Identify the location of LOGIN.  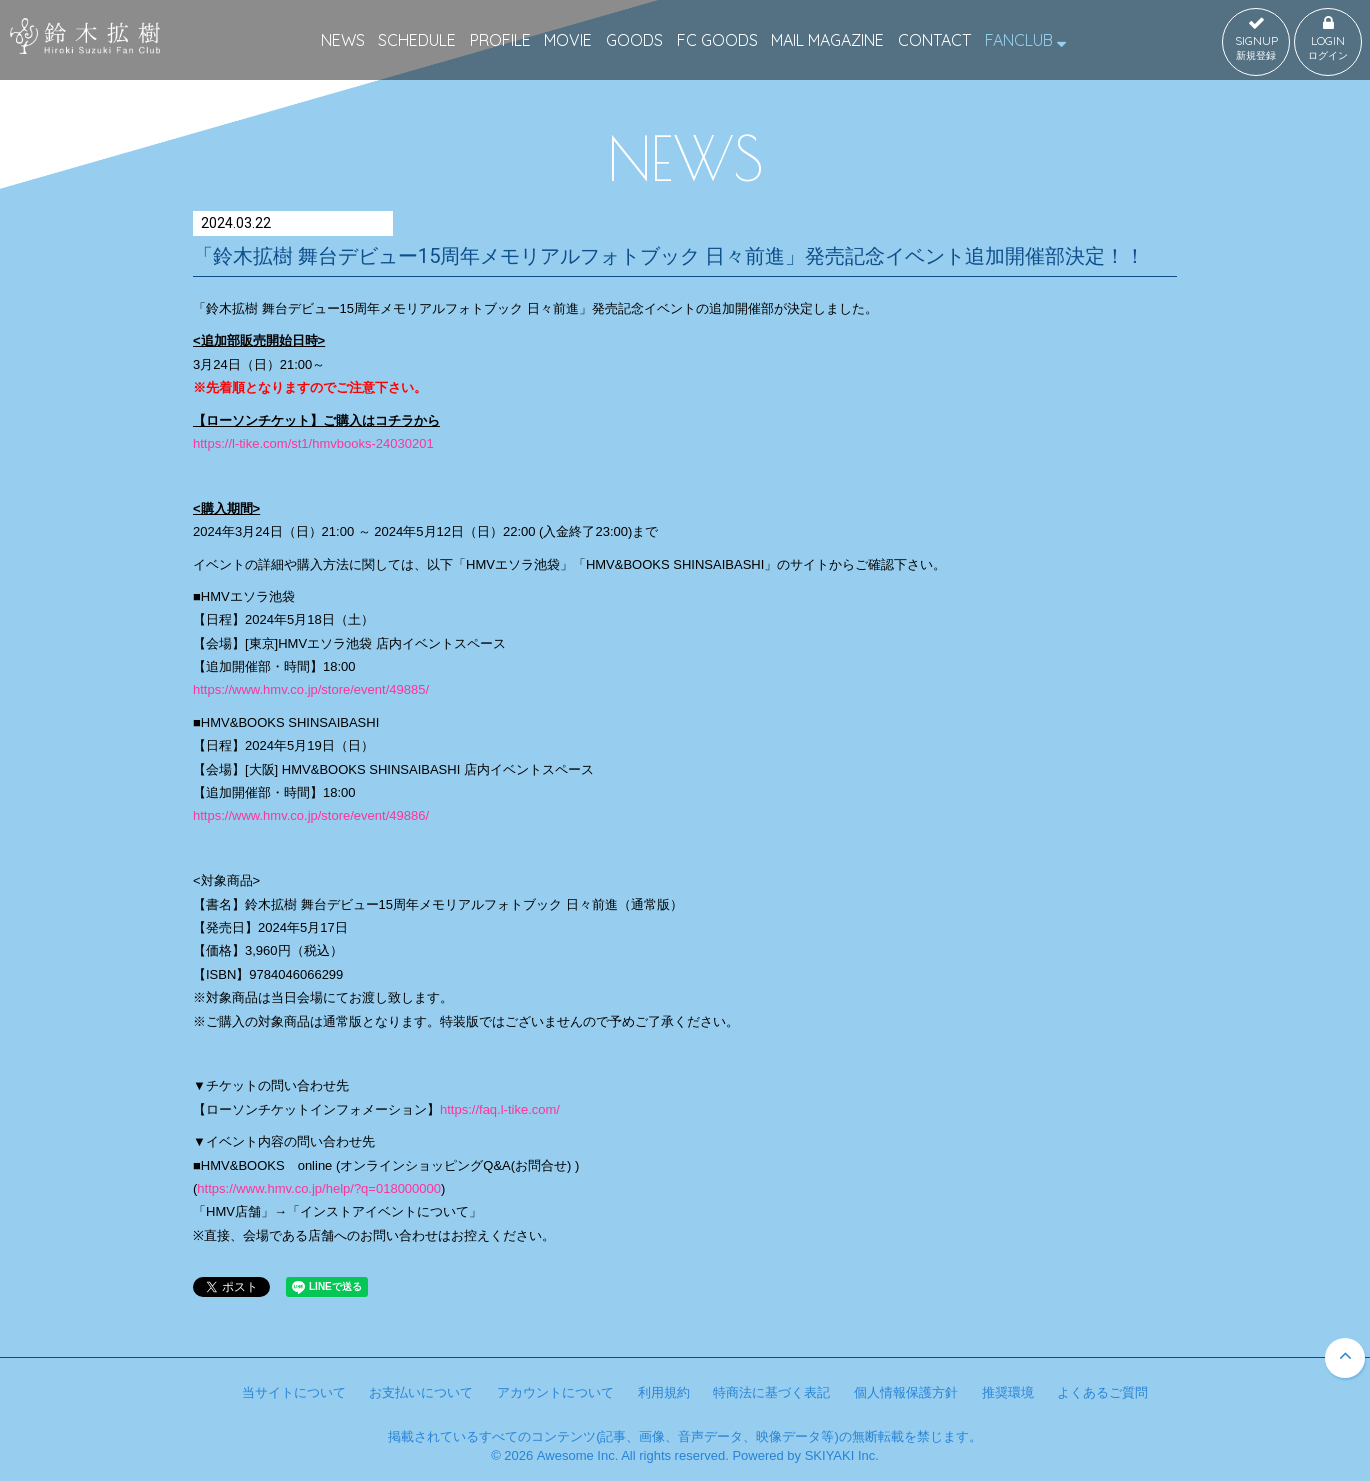
(1328, 39).